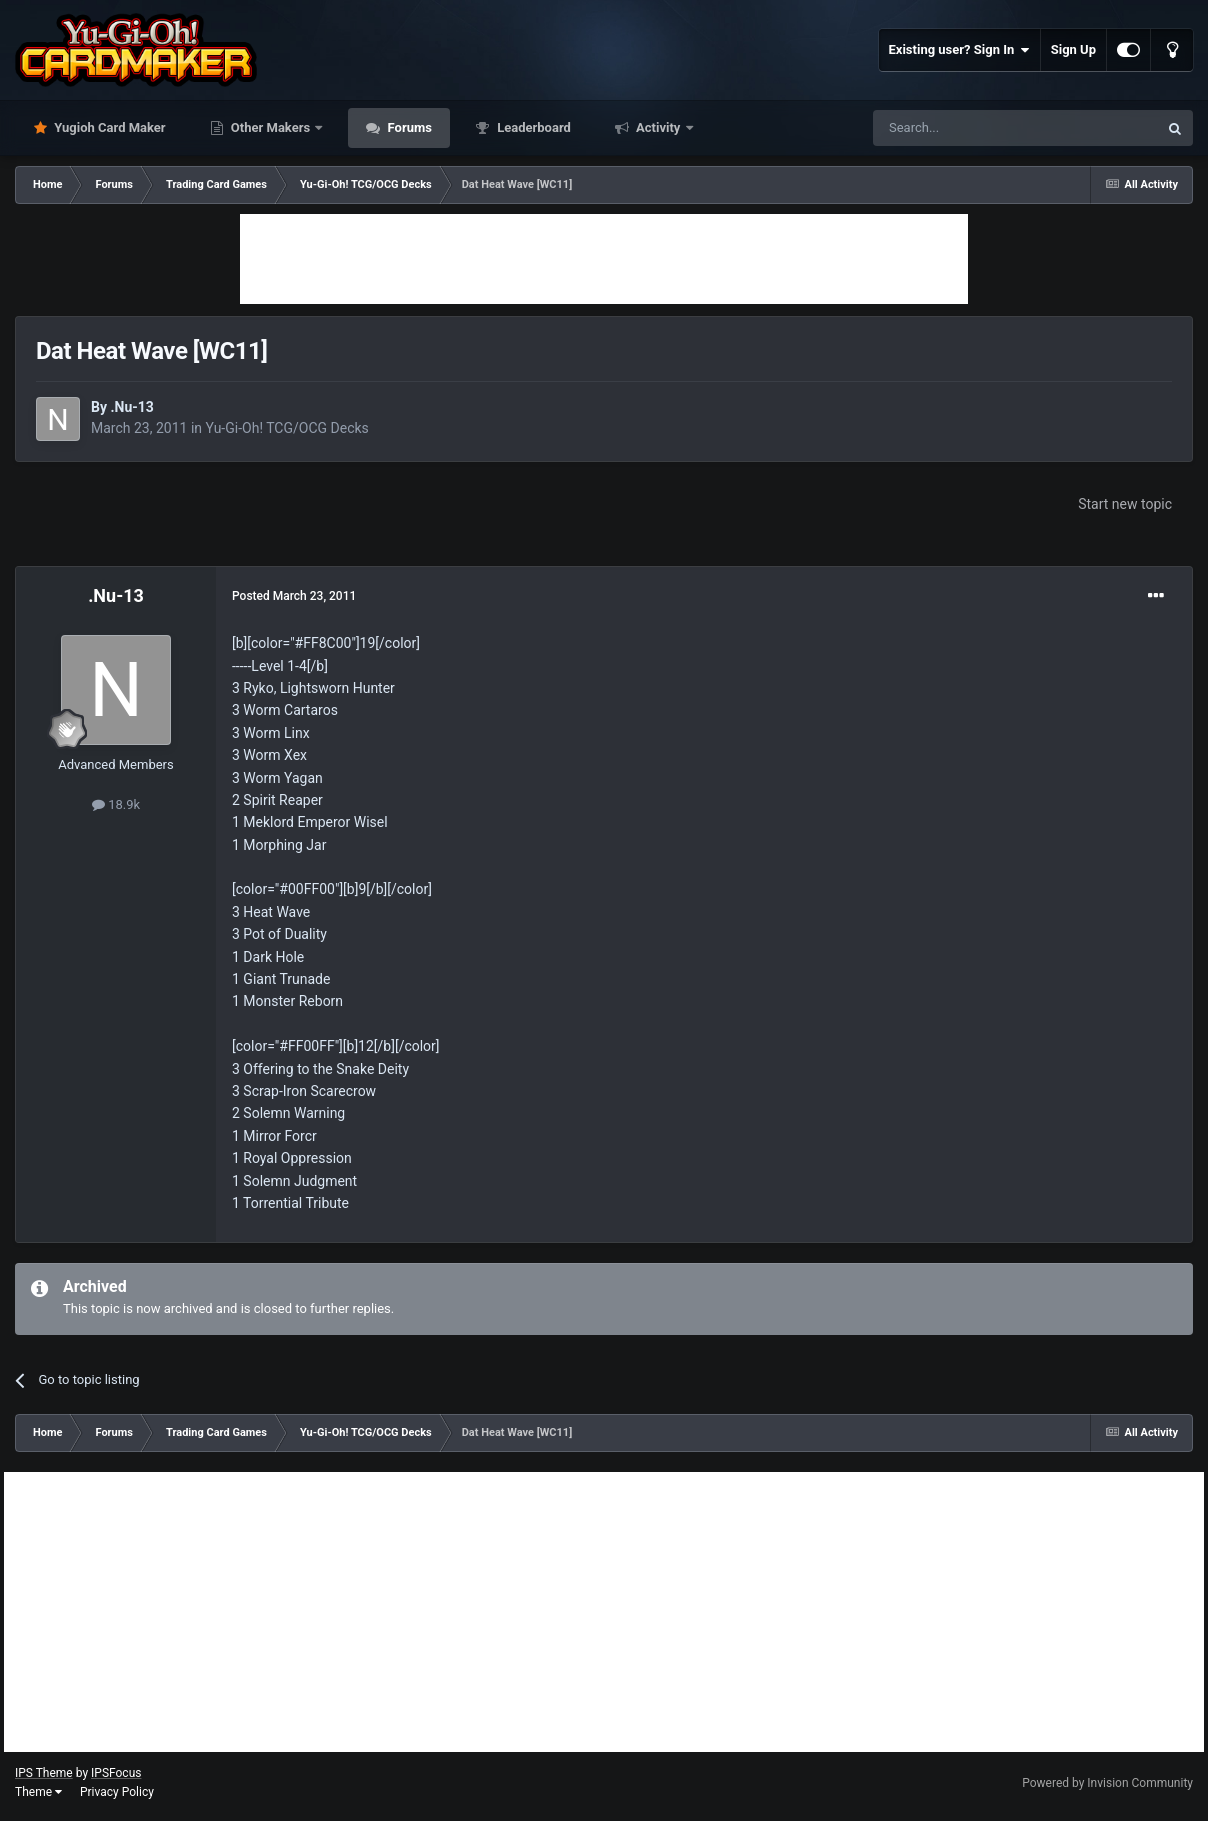 Image resolution: width=1208 pixels, height=1821 pixels. Describe the element at coordinates (294, 596) in the screenshot. I see `Posted` at that location.